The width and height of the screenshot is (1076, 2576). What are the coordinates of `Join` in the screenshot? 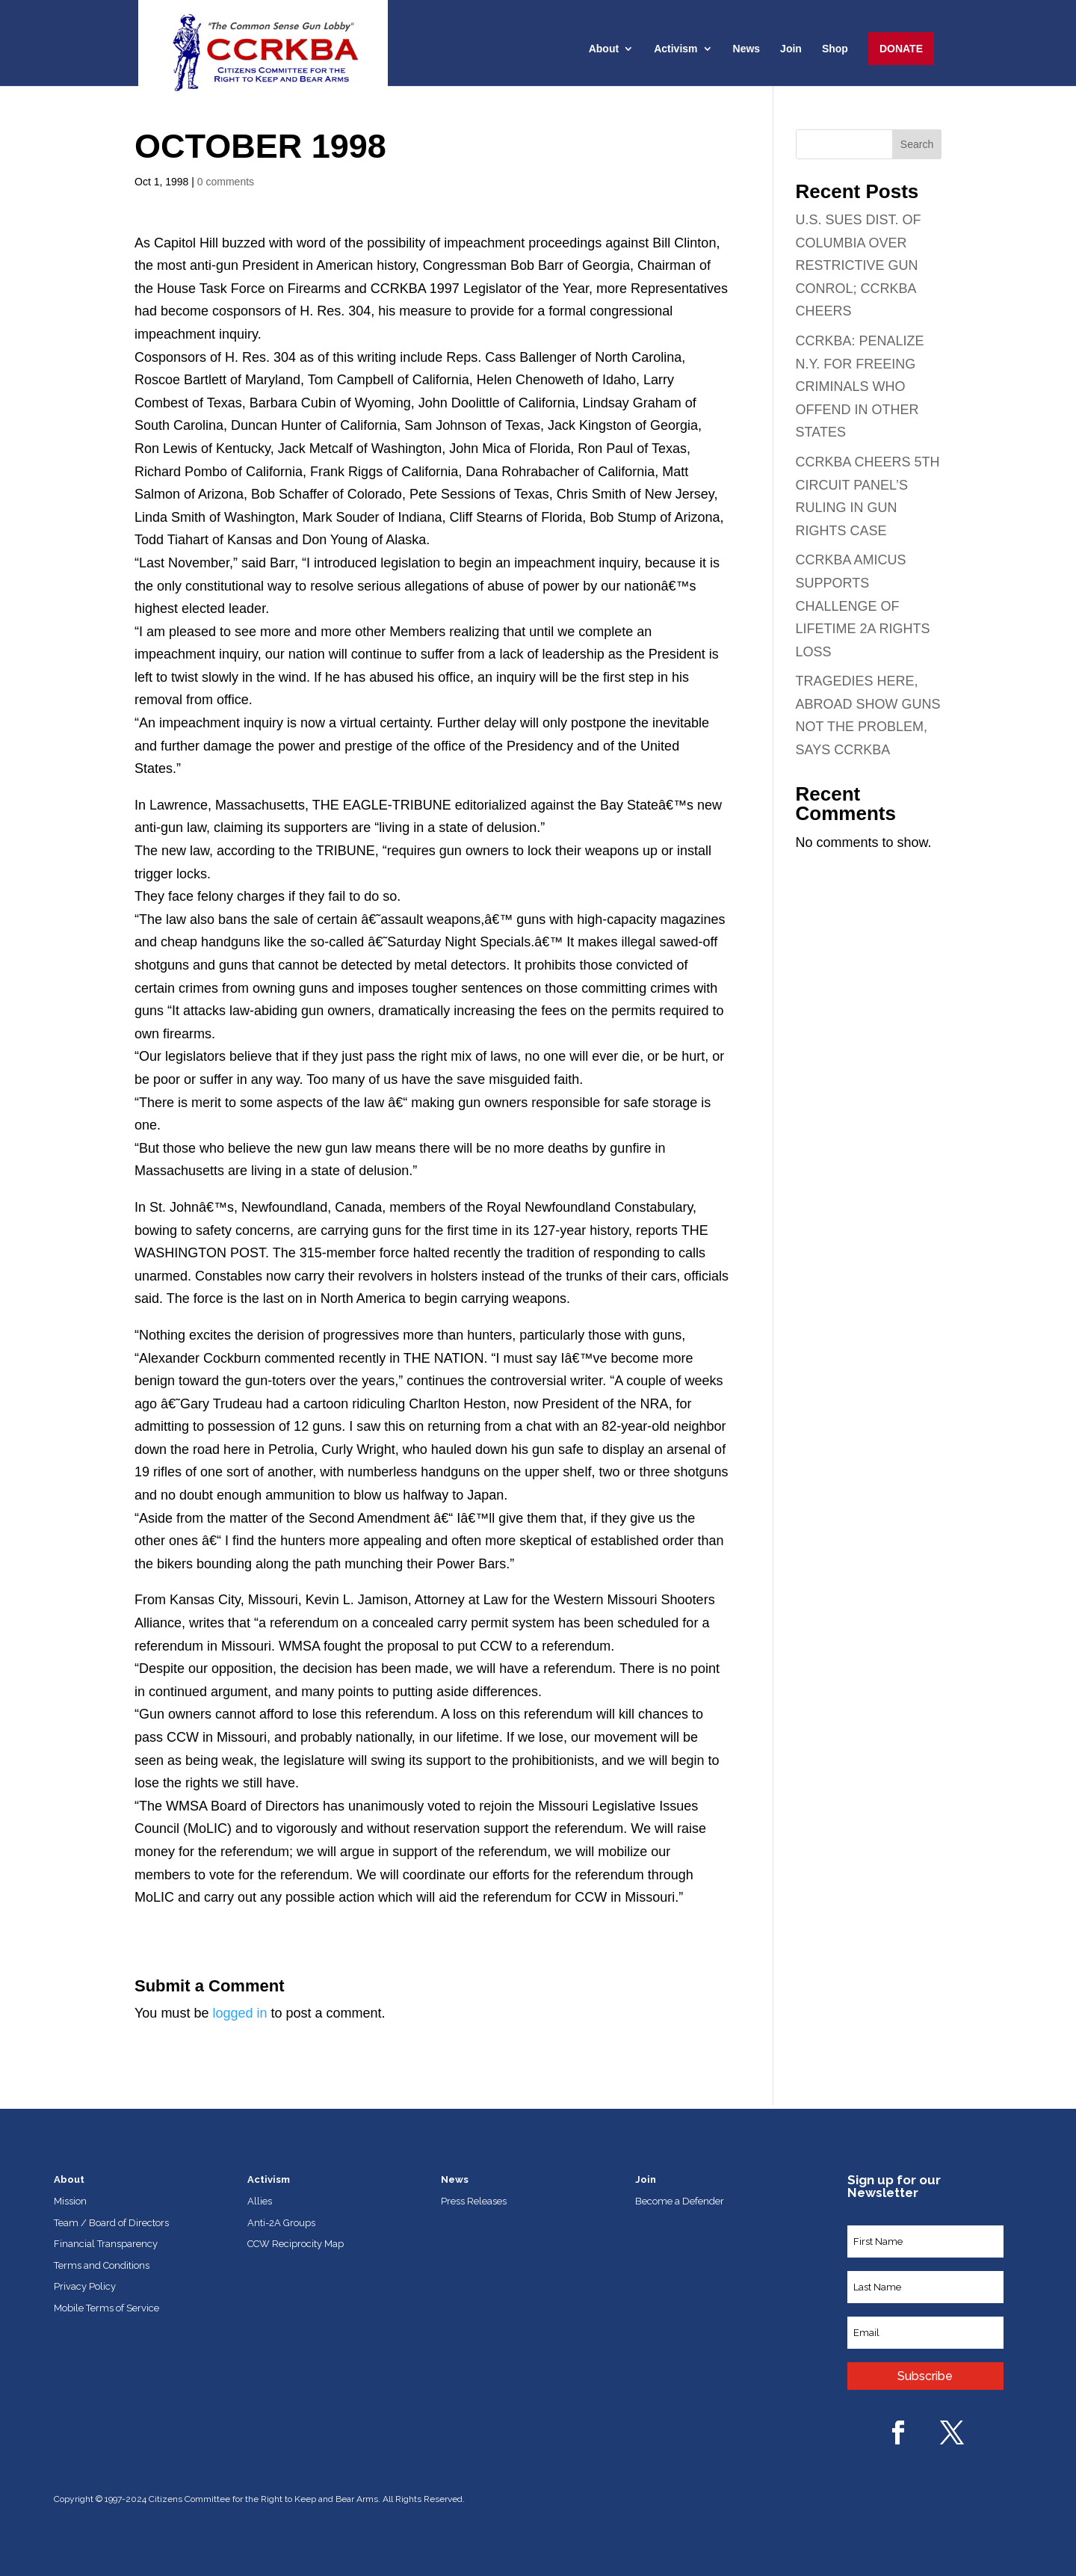 It's located at (791, 49).